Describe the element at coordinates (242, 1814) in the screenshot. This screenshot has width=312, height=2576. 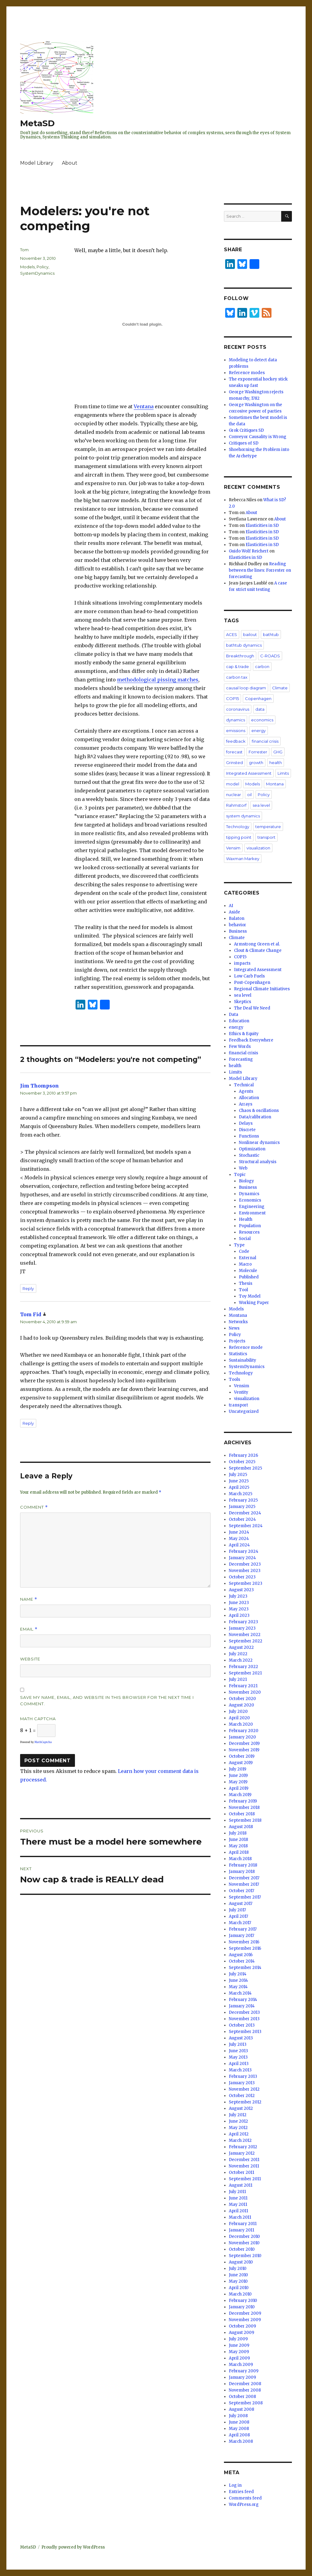
I see `October 2018` at that location.